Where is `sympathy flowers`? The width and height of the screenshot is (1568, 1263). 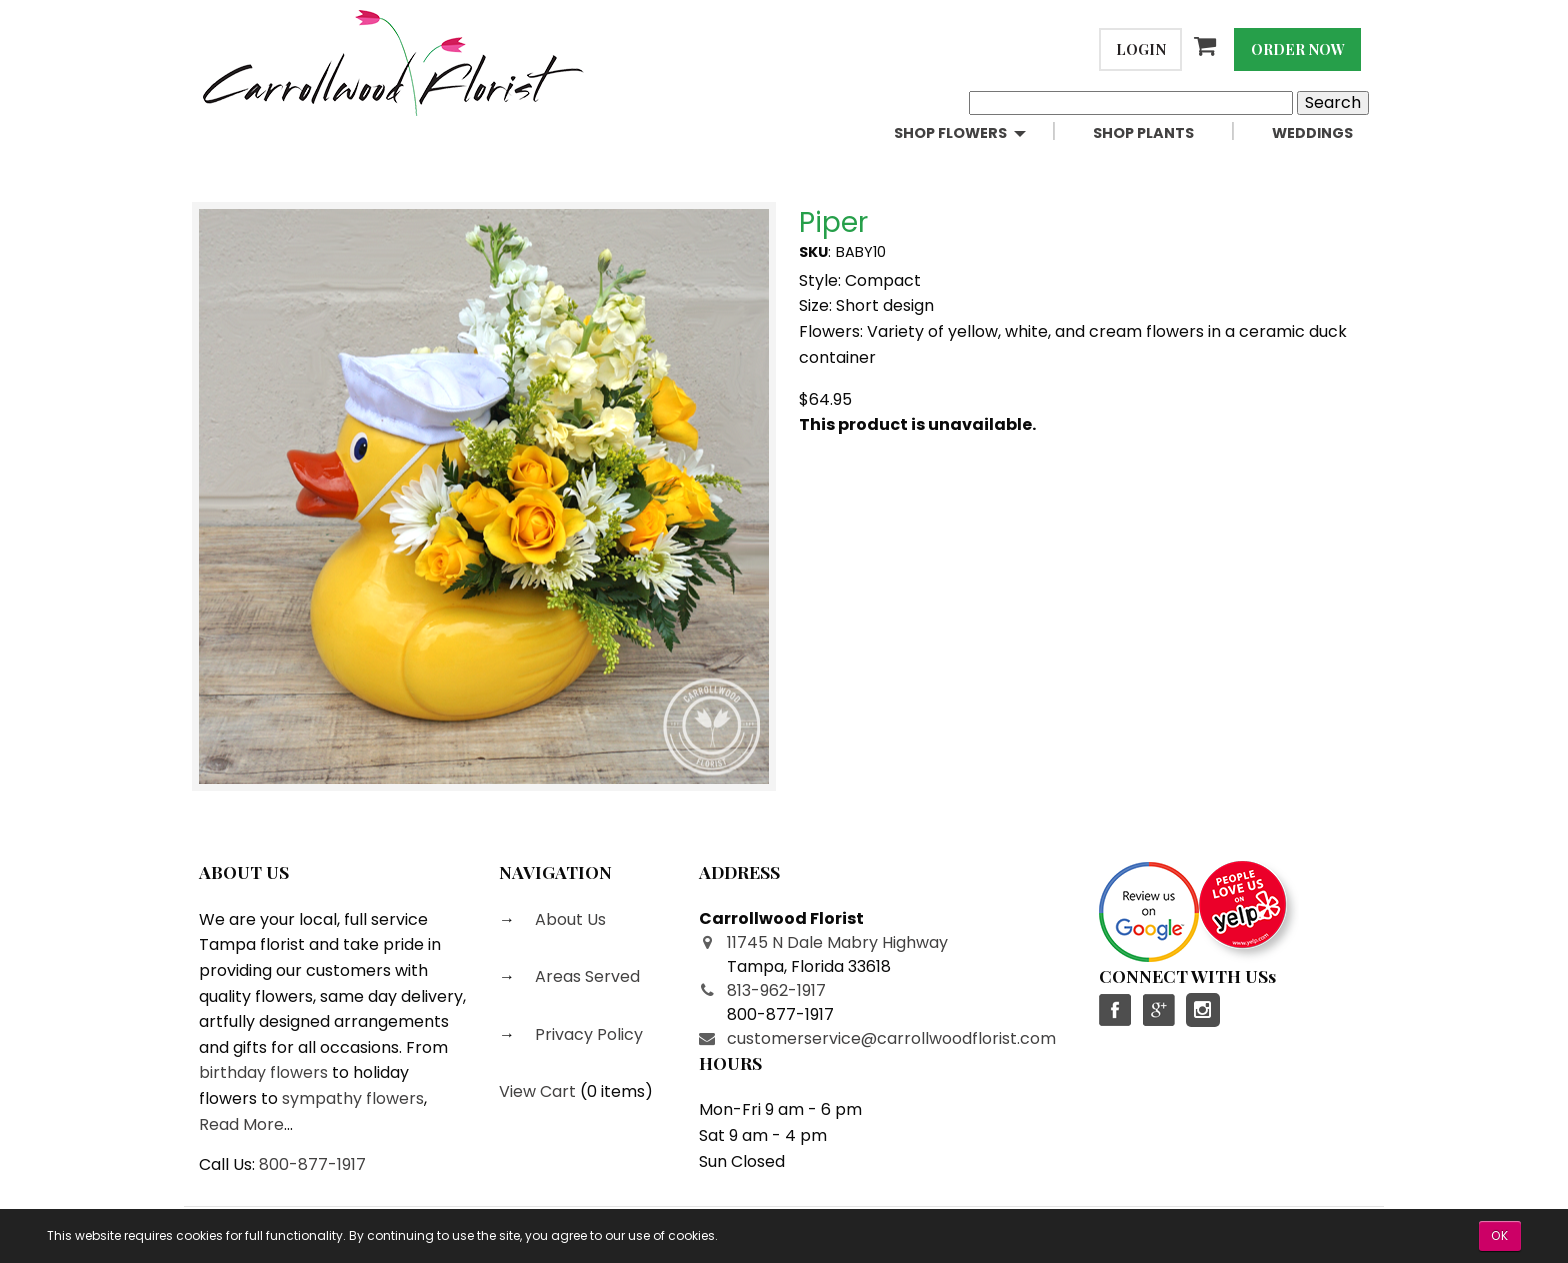
sympathy flowers is located at coordinates (353, 1098).